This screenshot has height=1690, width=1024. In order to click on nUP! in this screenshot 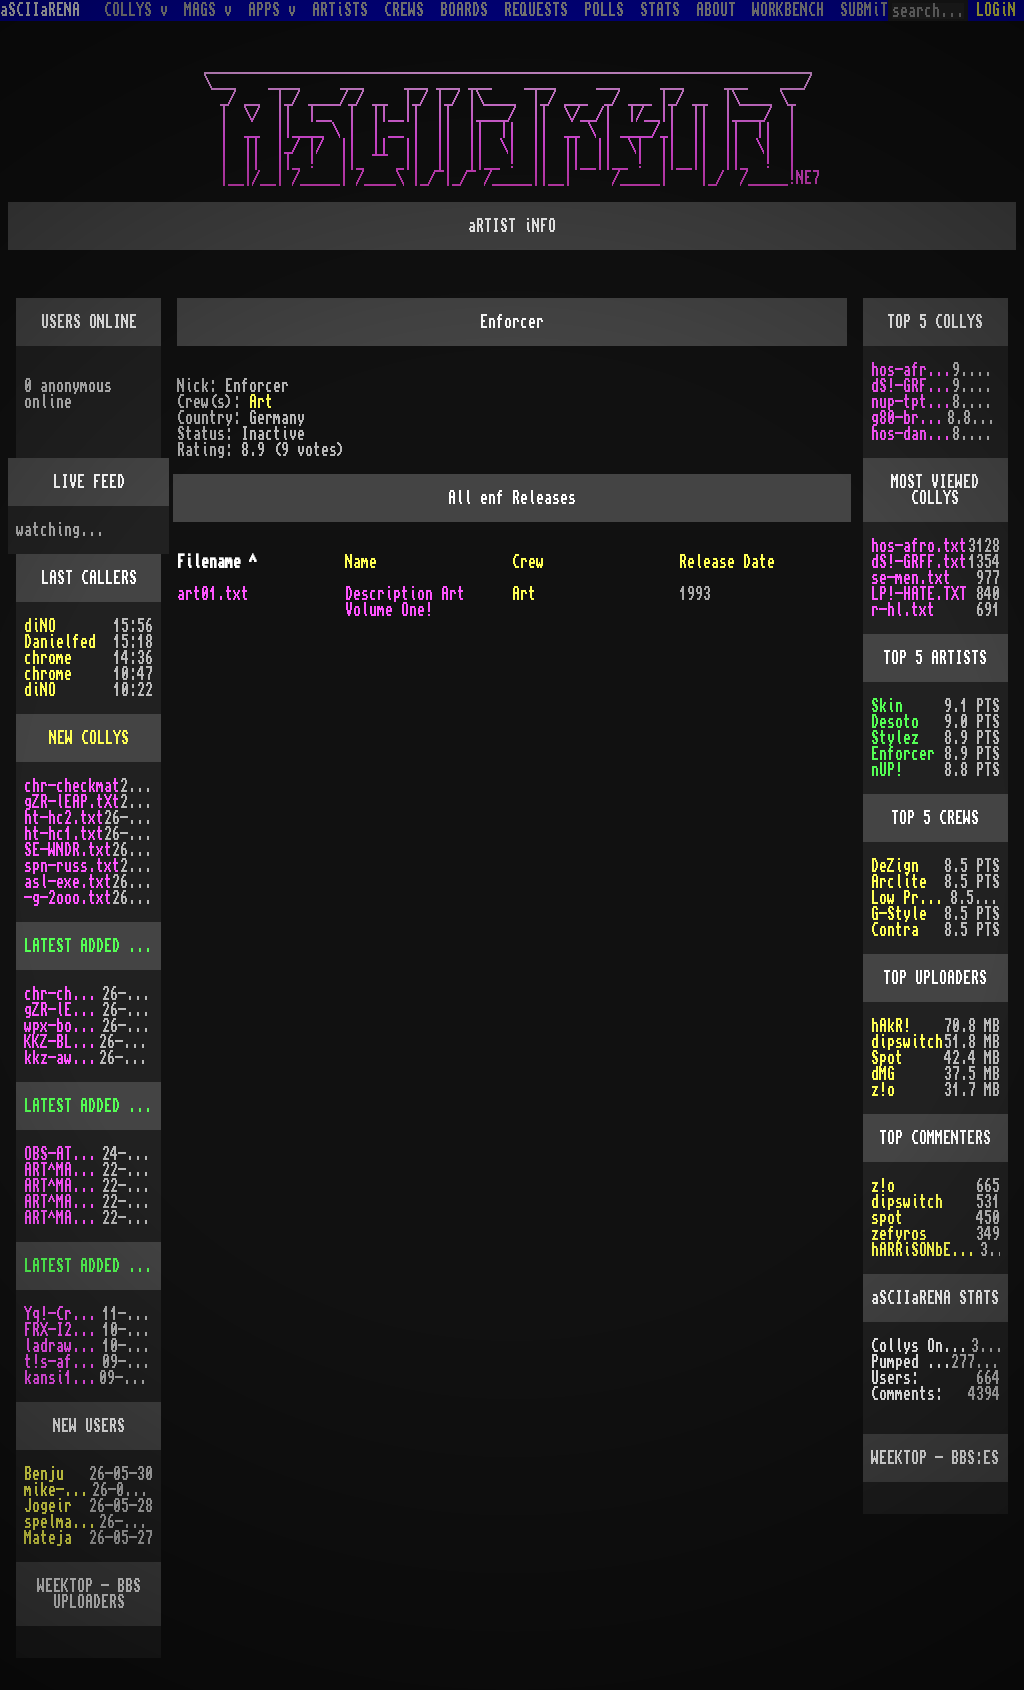, I will do `click(887, 770)`.